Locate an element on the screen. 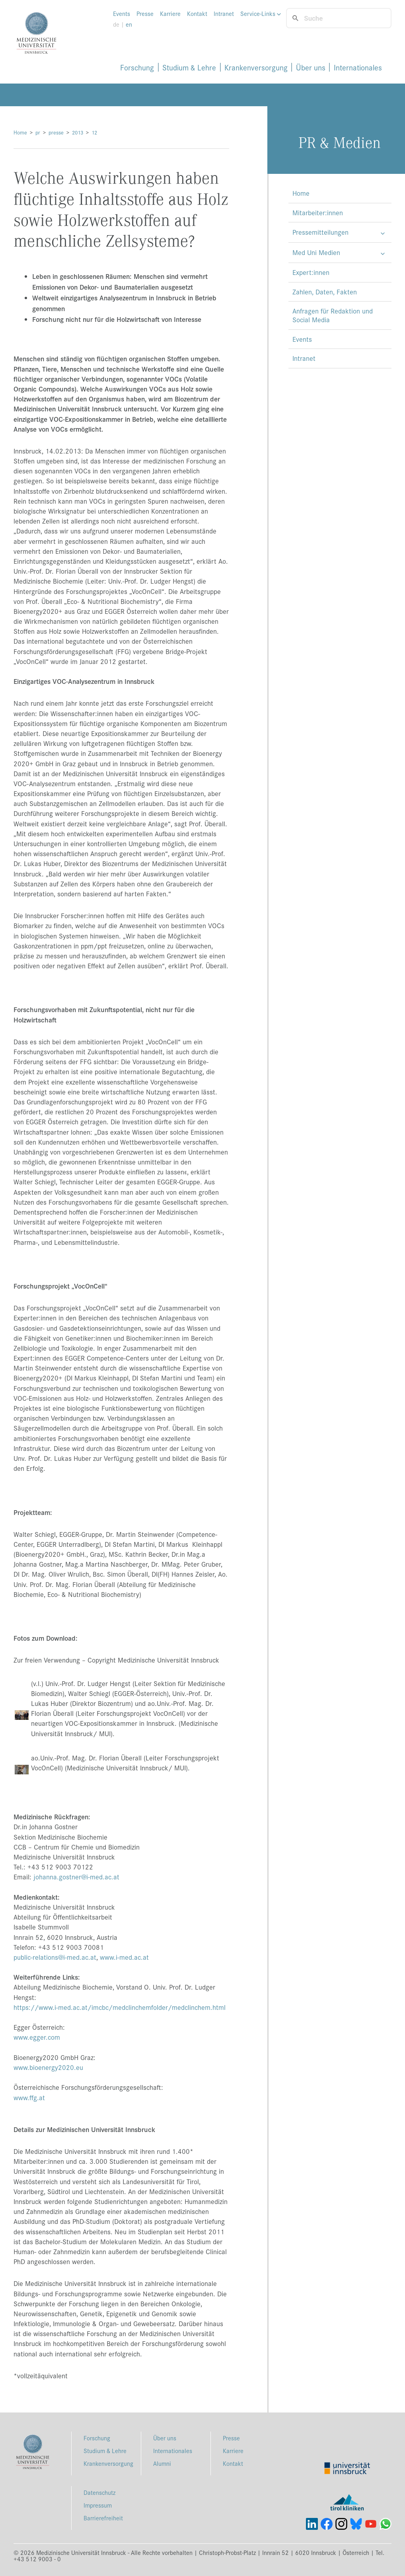 The height and width of the screenshot is (2576, 405). Pressemitteilungen is located at coordinates (320, 232).